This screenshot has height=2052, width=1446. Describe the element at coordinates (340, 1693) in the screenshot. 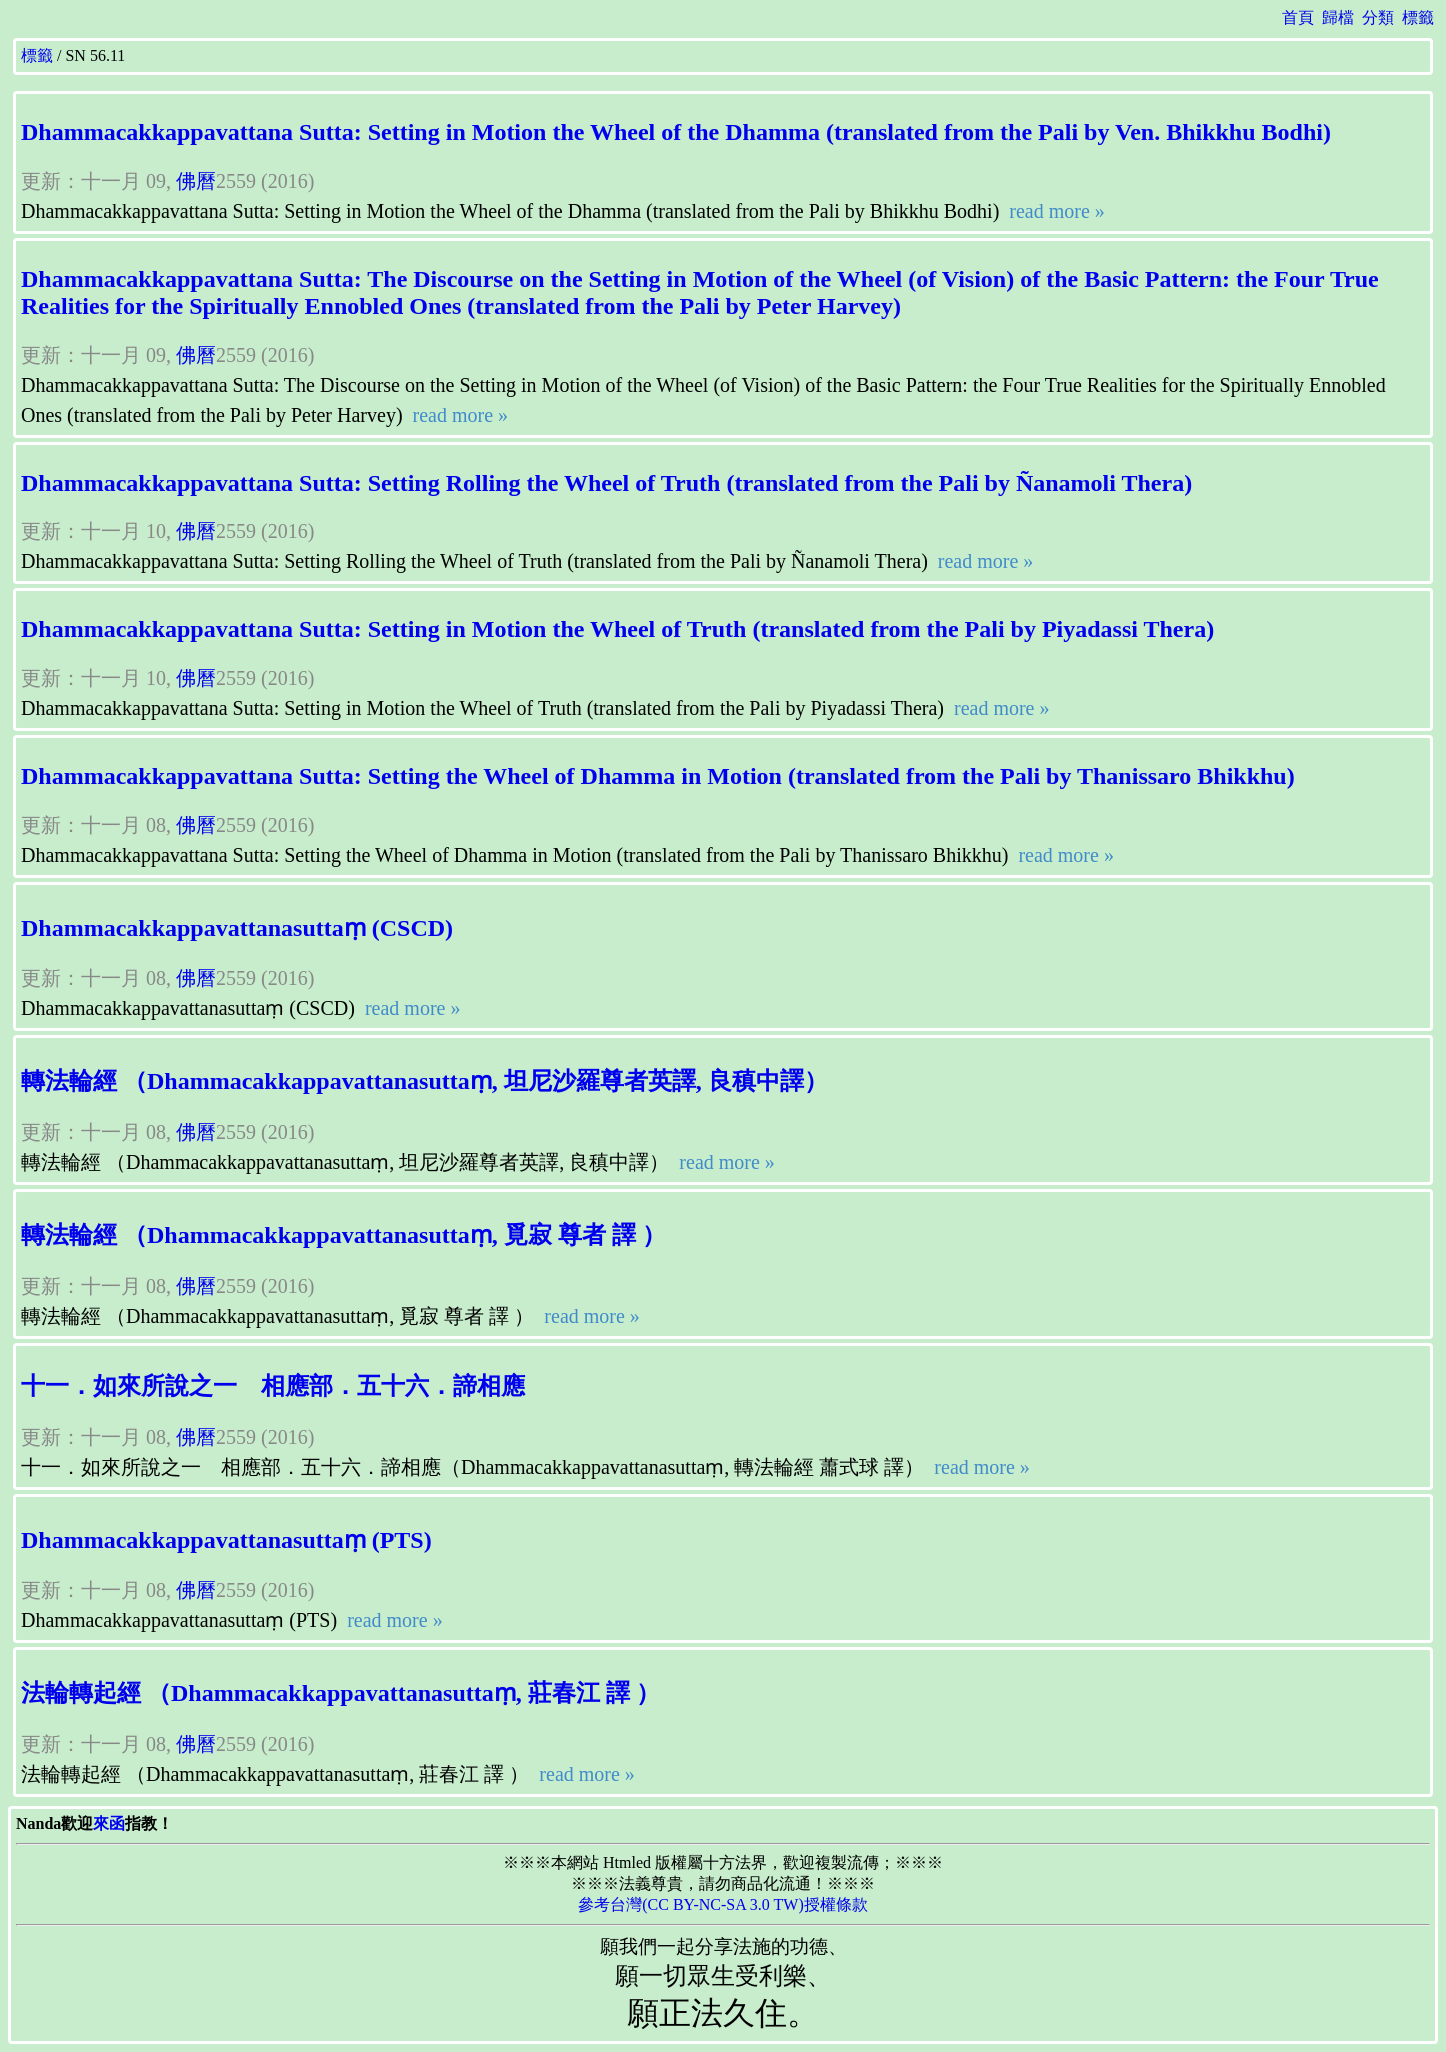

I see `法輪轉起經 （Dhammacakkappavattanasuttaṃ, 莊春江 譯 ）` at that location.